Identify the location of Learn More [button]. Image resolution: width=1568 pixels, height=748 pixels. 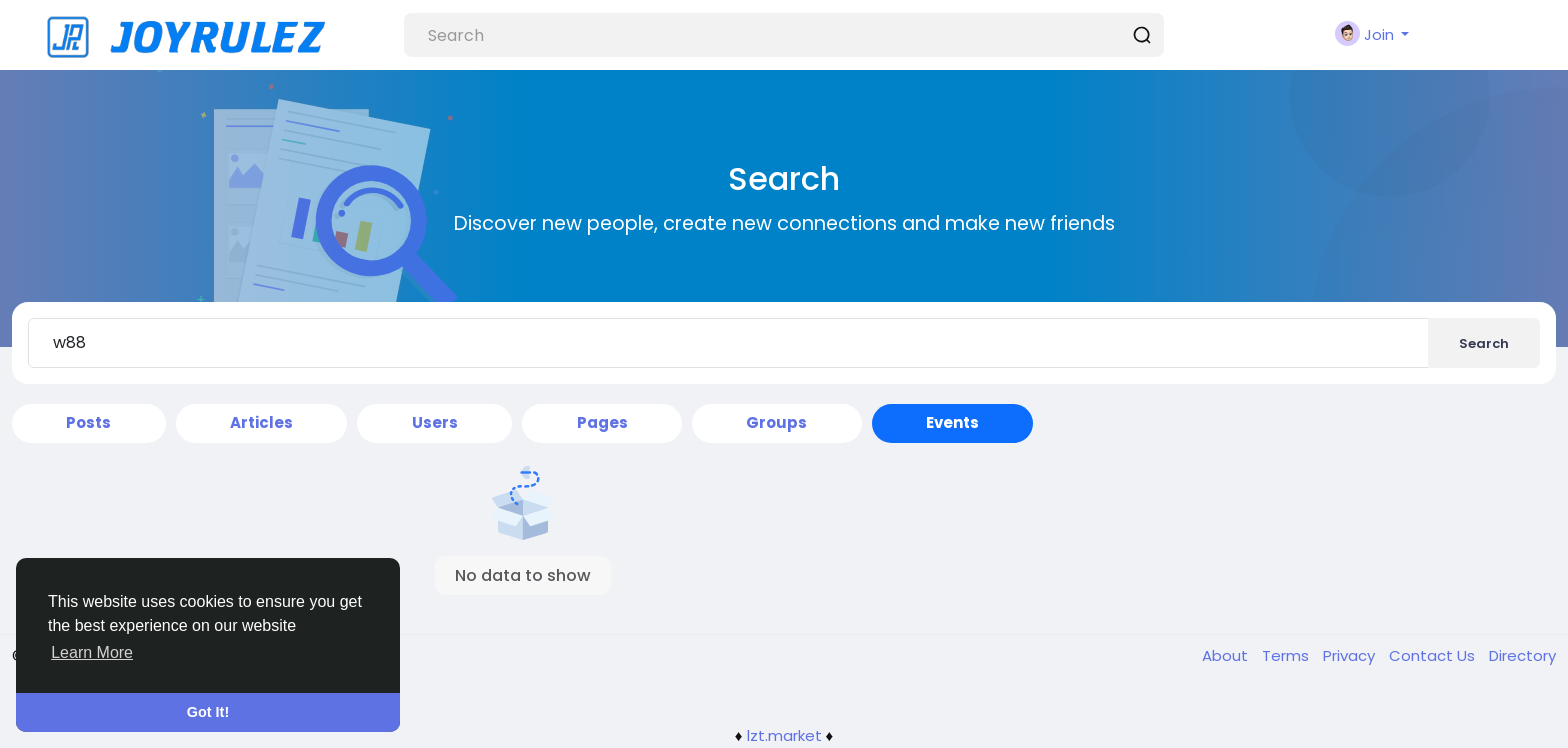
(92, 652).